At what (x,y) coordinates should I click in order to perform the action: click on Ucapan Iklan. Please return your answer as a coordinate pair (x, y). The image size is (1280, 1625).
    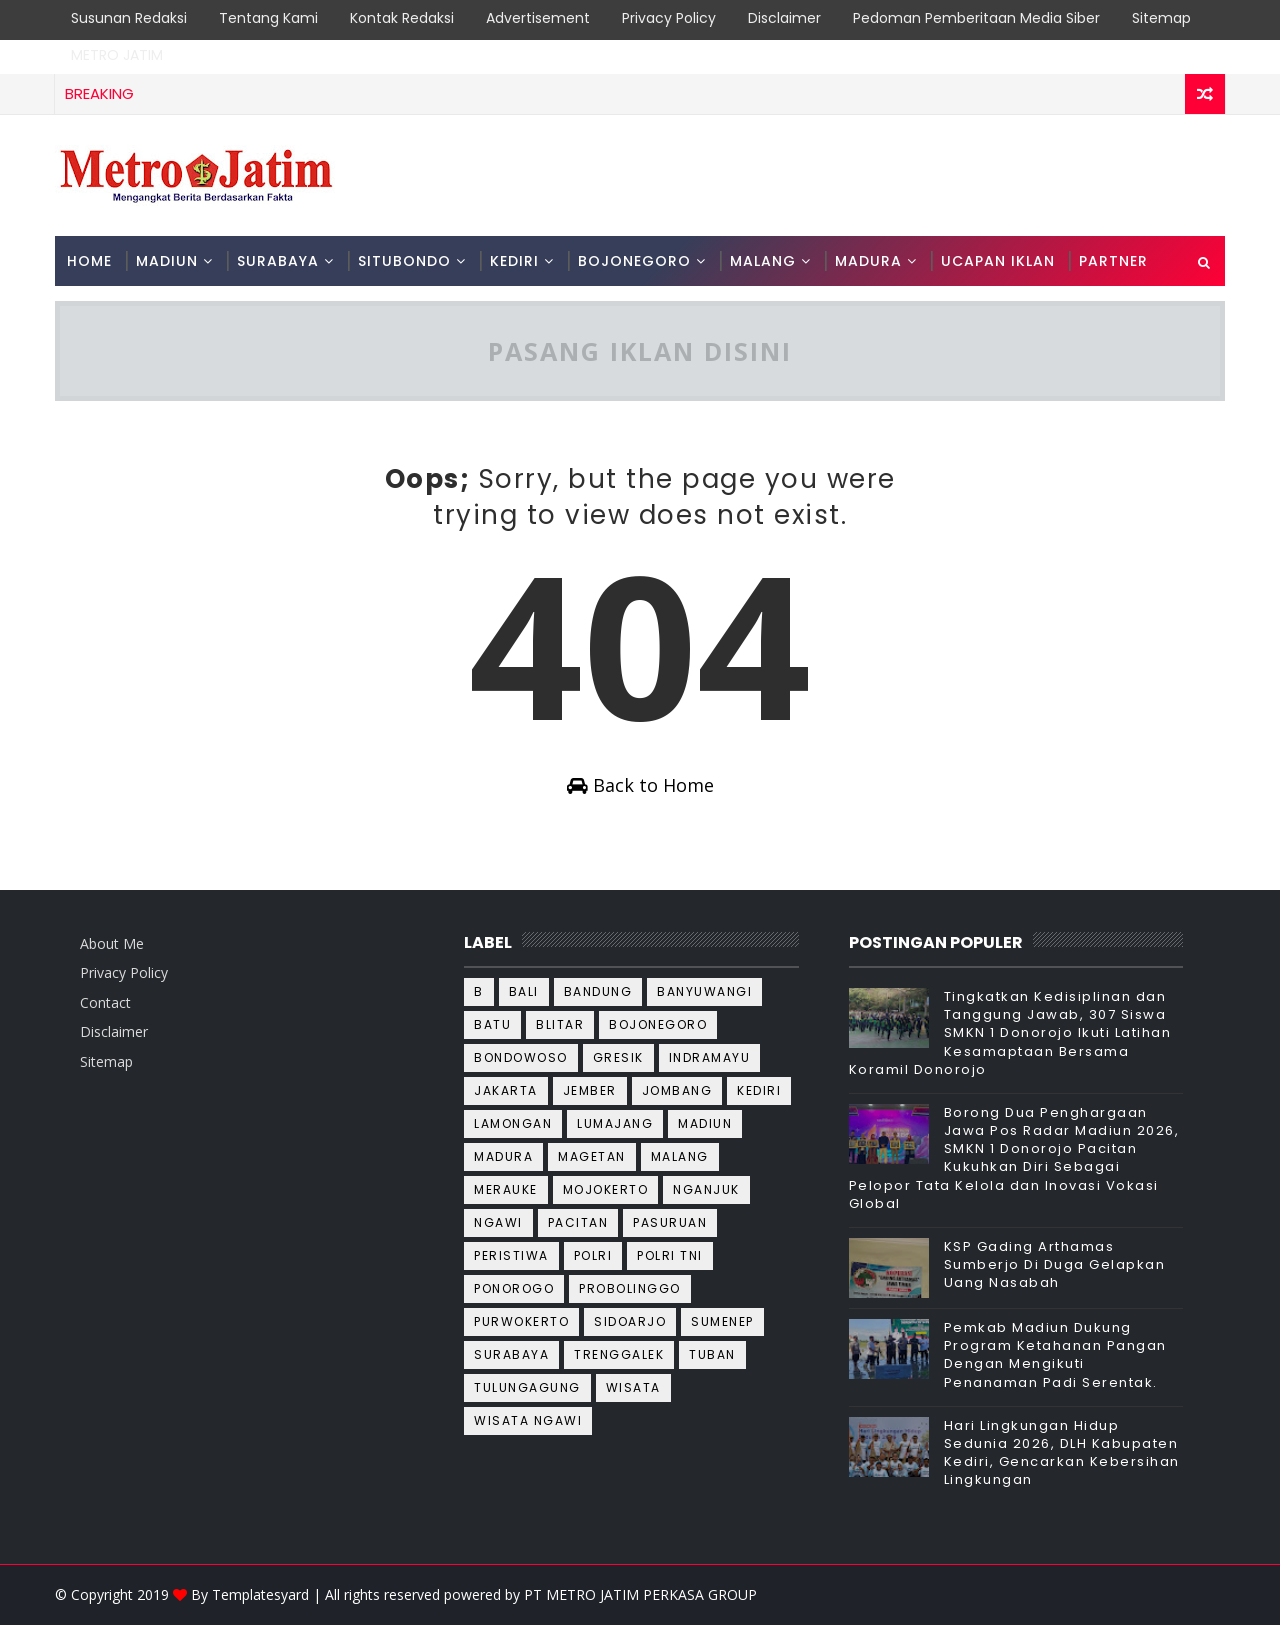
    Looking at the image, I should click on (998, 261).